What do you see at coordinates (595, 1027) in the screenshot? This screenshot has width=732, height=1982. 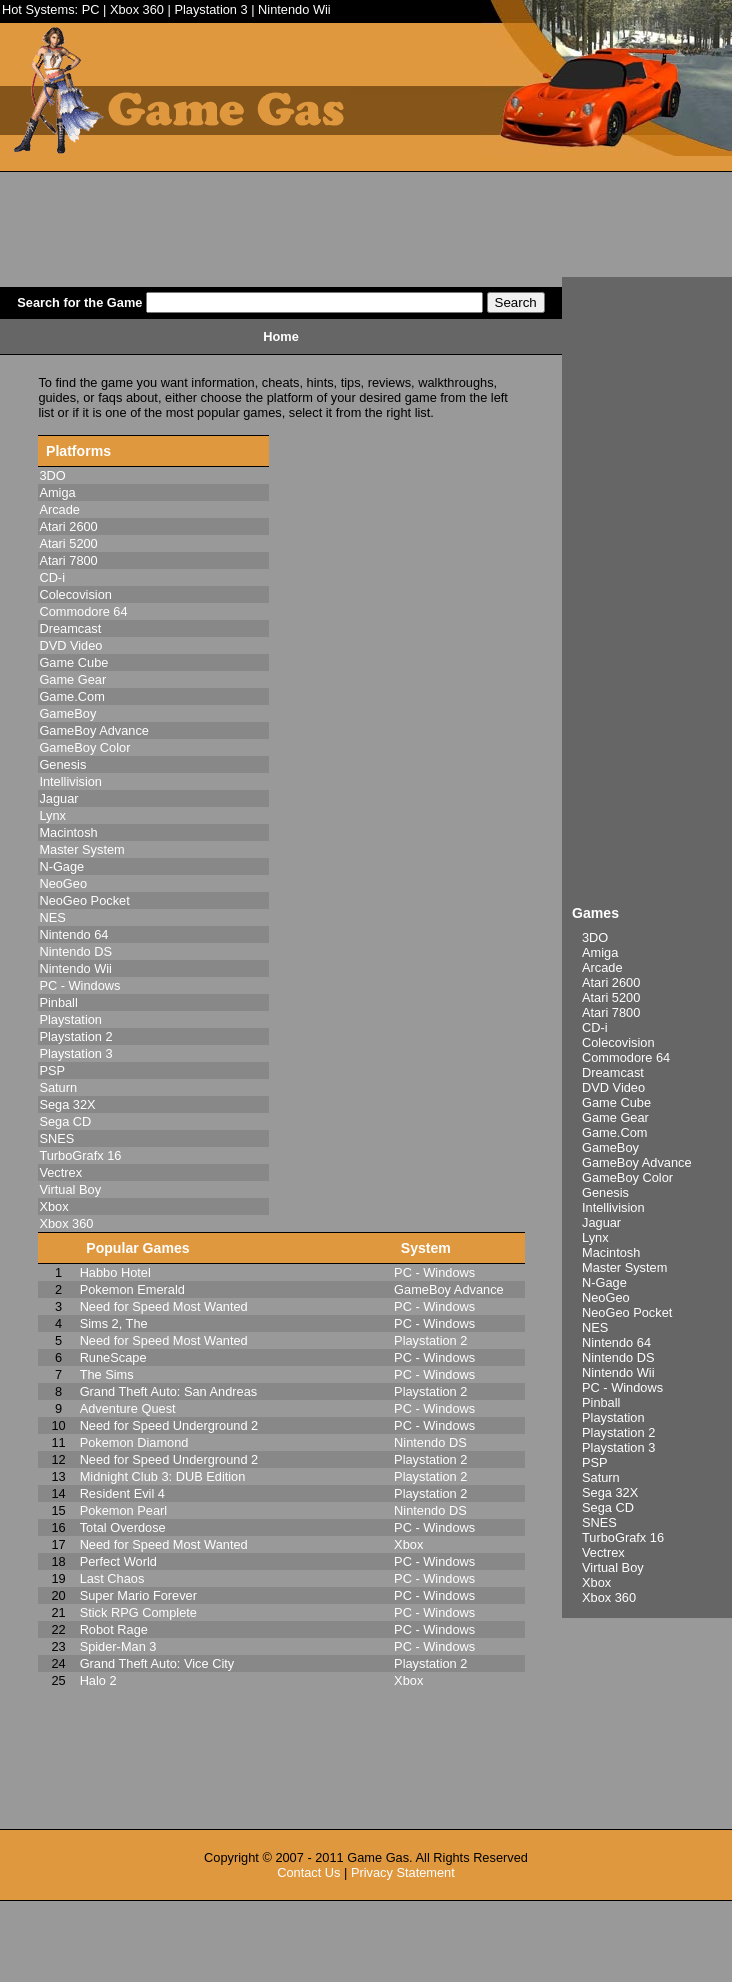 I see `CD-i` at bounding box center [595, 1027].